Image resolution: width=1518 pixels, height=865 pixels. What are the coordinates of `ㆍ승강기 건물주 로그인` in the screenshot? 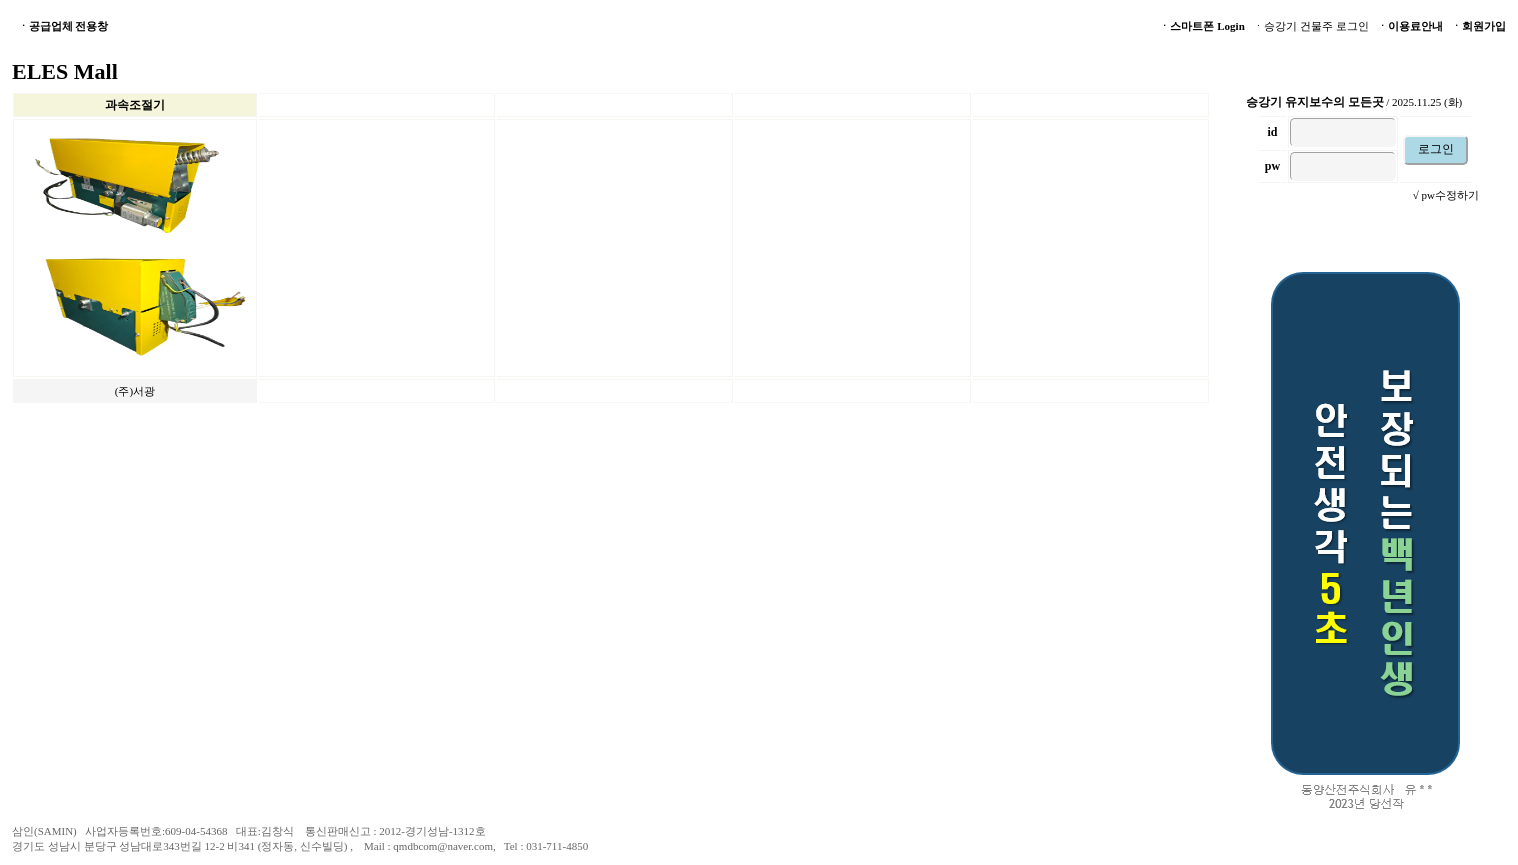 It's located at (1311, 26).